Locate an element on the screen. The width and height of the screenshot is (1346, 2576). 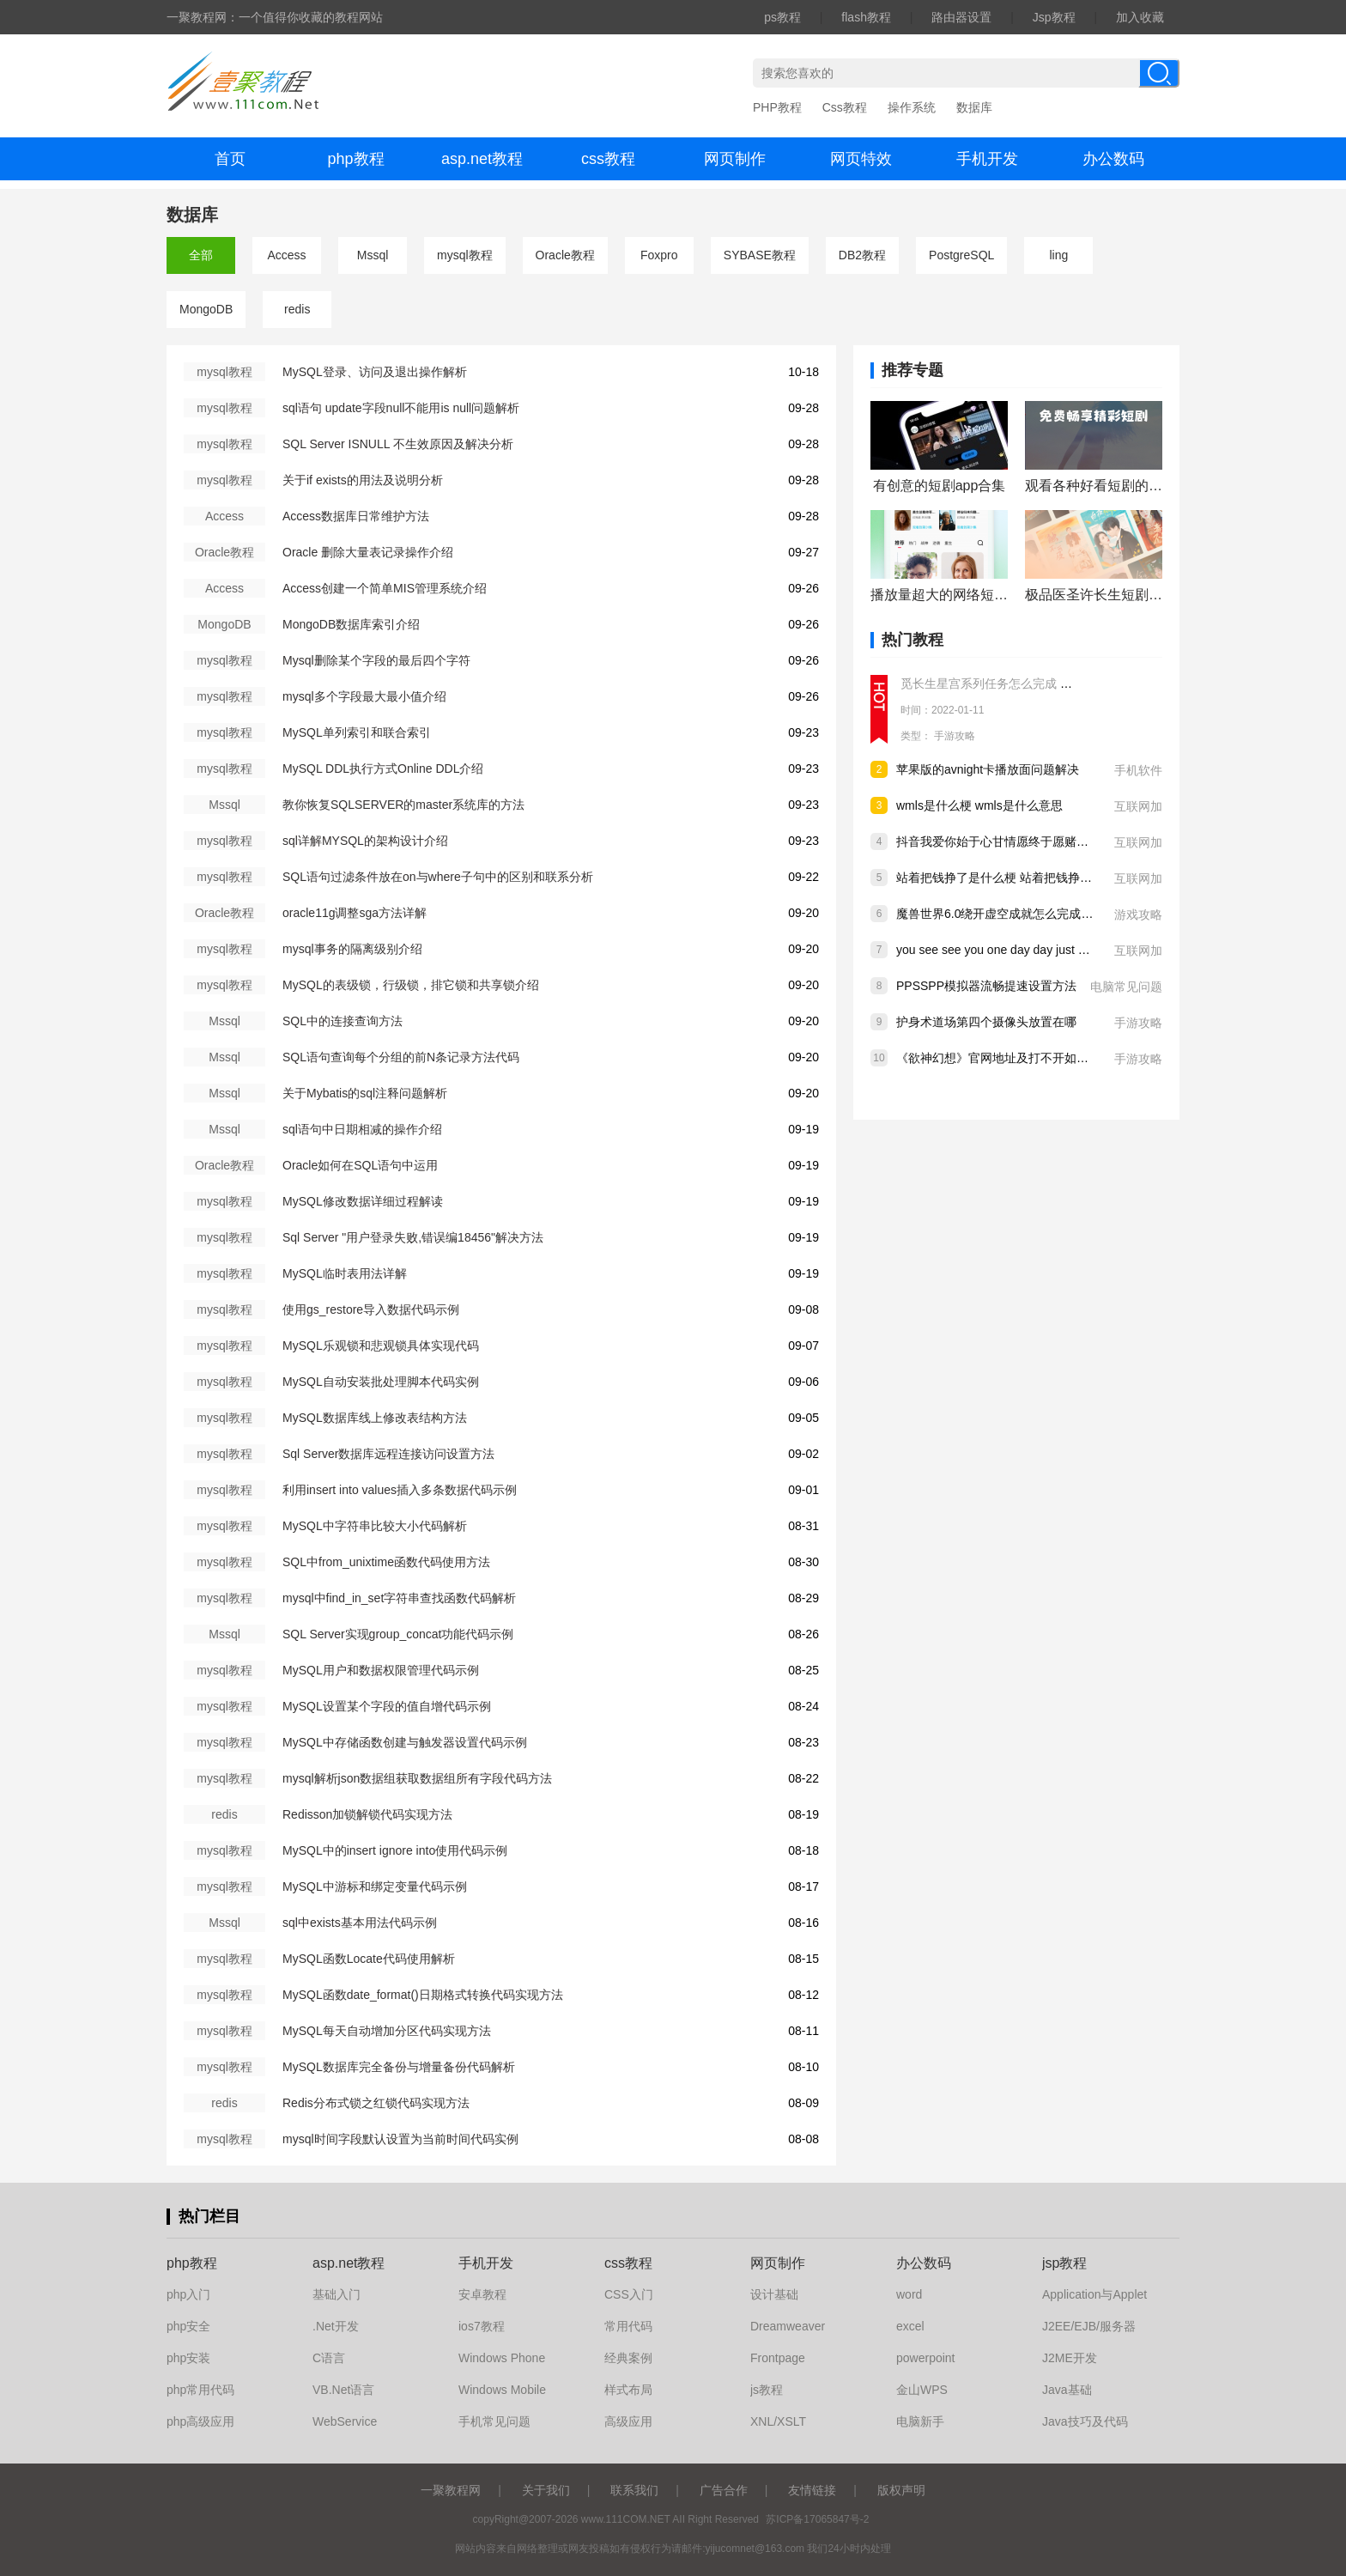
网页制作 is located at coordinates (735, 158).